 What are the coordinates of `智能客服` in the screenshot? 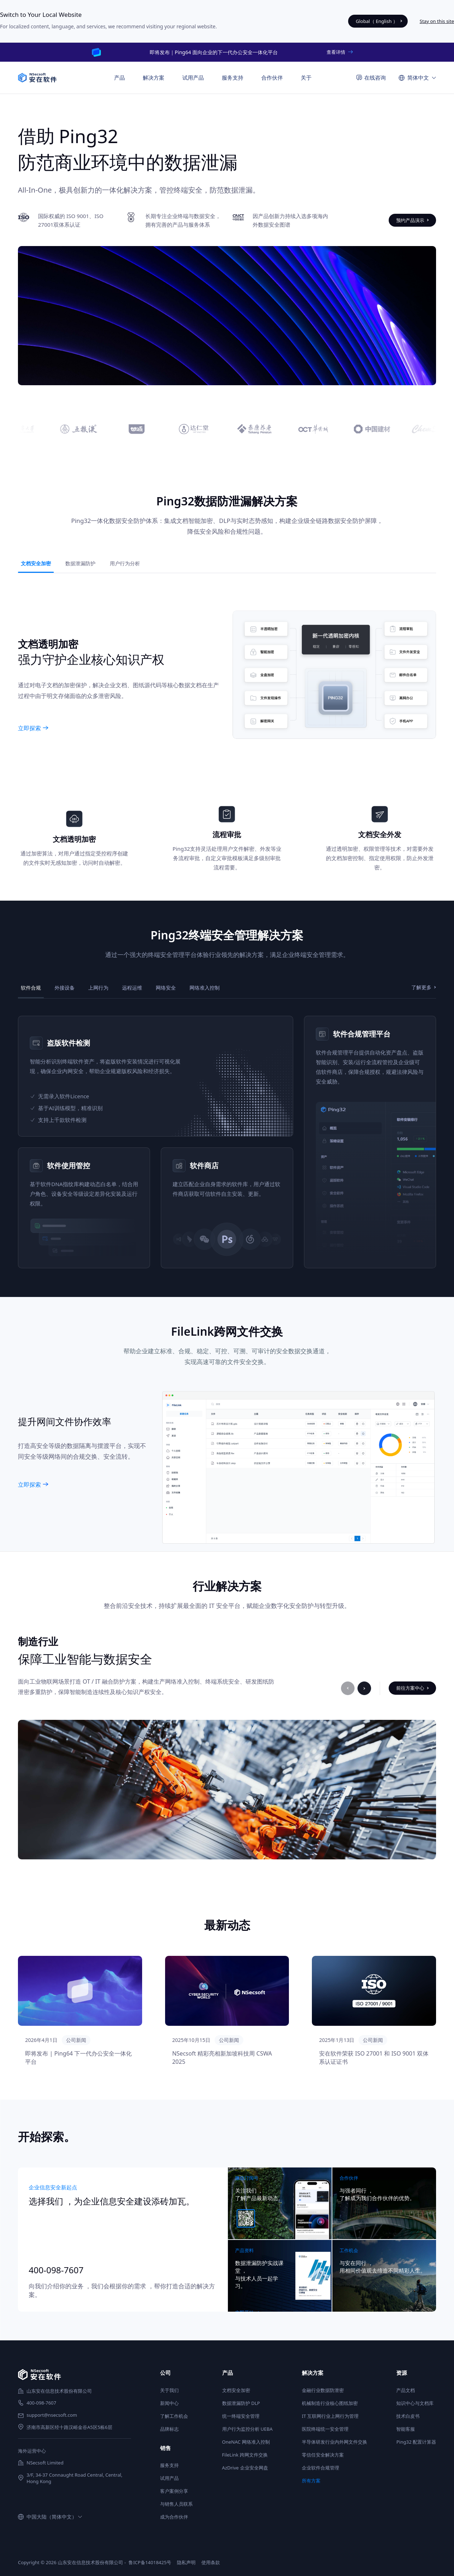 It's located at (405, 2429).